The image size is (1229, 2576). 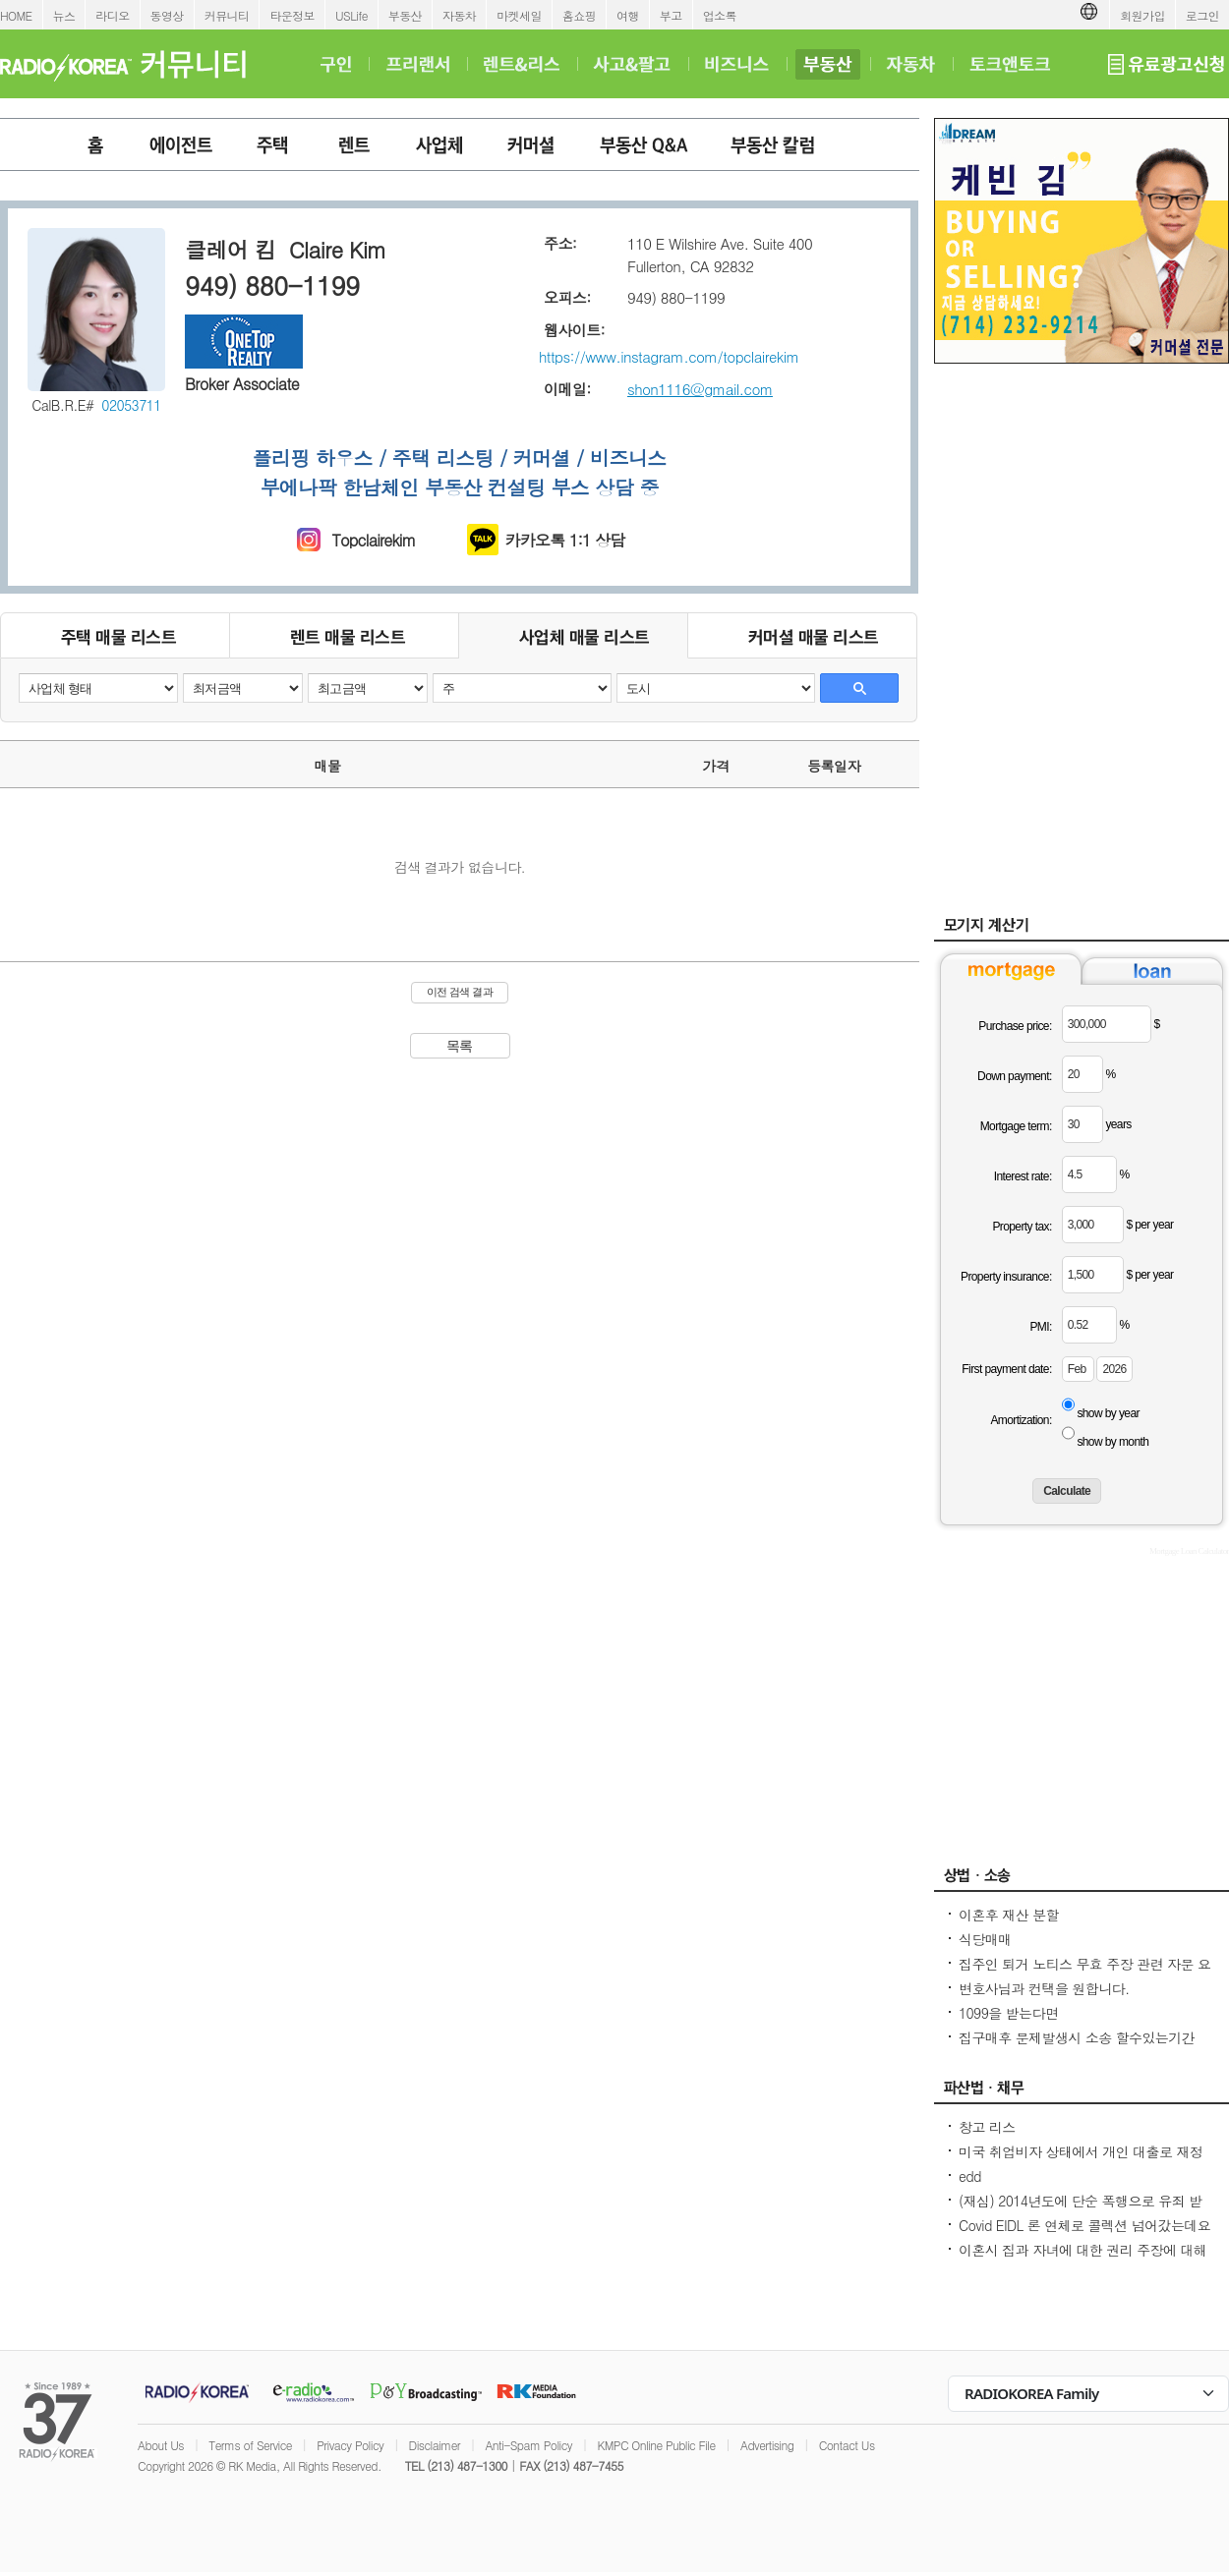 I want to click on 마켓세일, so click(x=519, y=15).